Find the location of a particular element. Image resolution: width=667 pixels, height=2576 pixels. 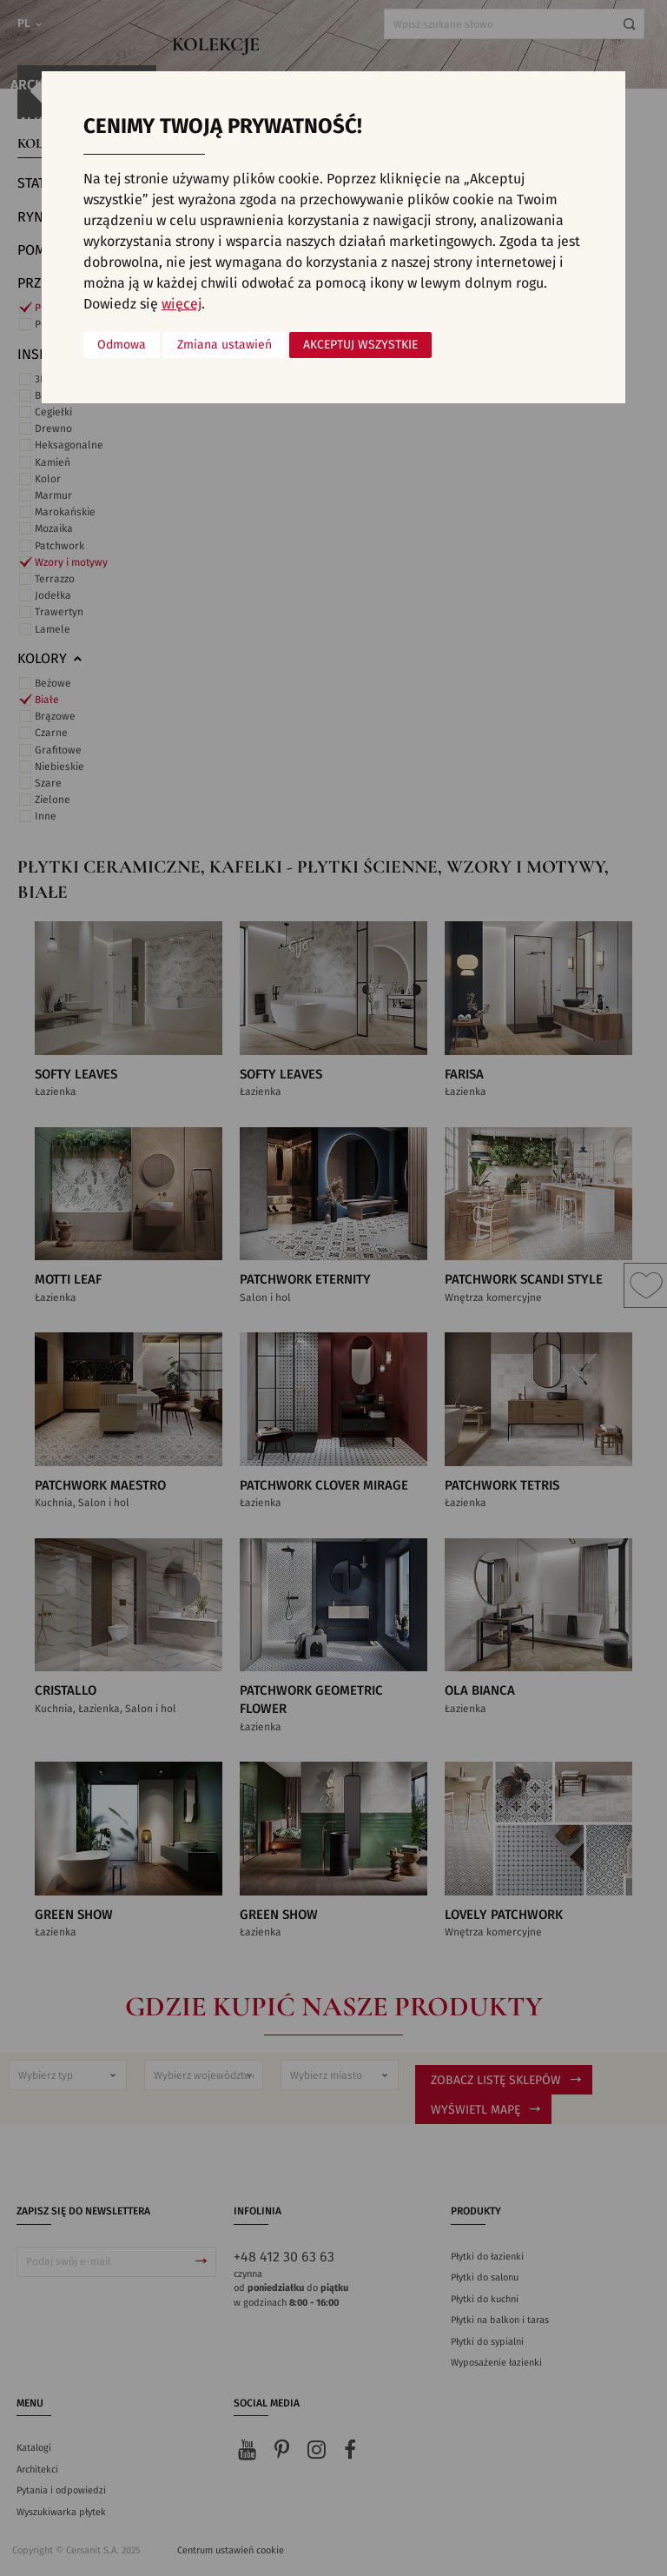

Odmowa is located at coordinates (121, 345).